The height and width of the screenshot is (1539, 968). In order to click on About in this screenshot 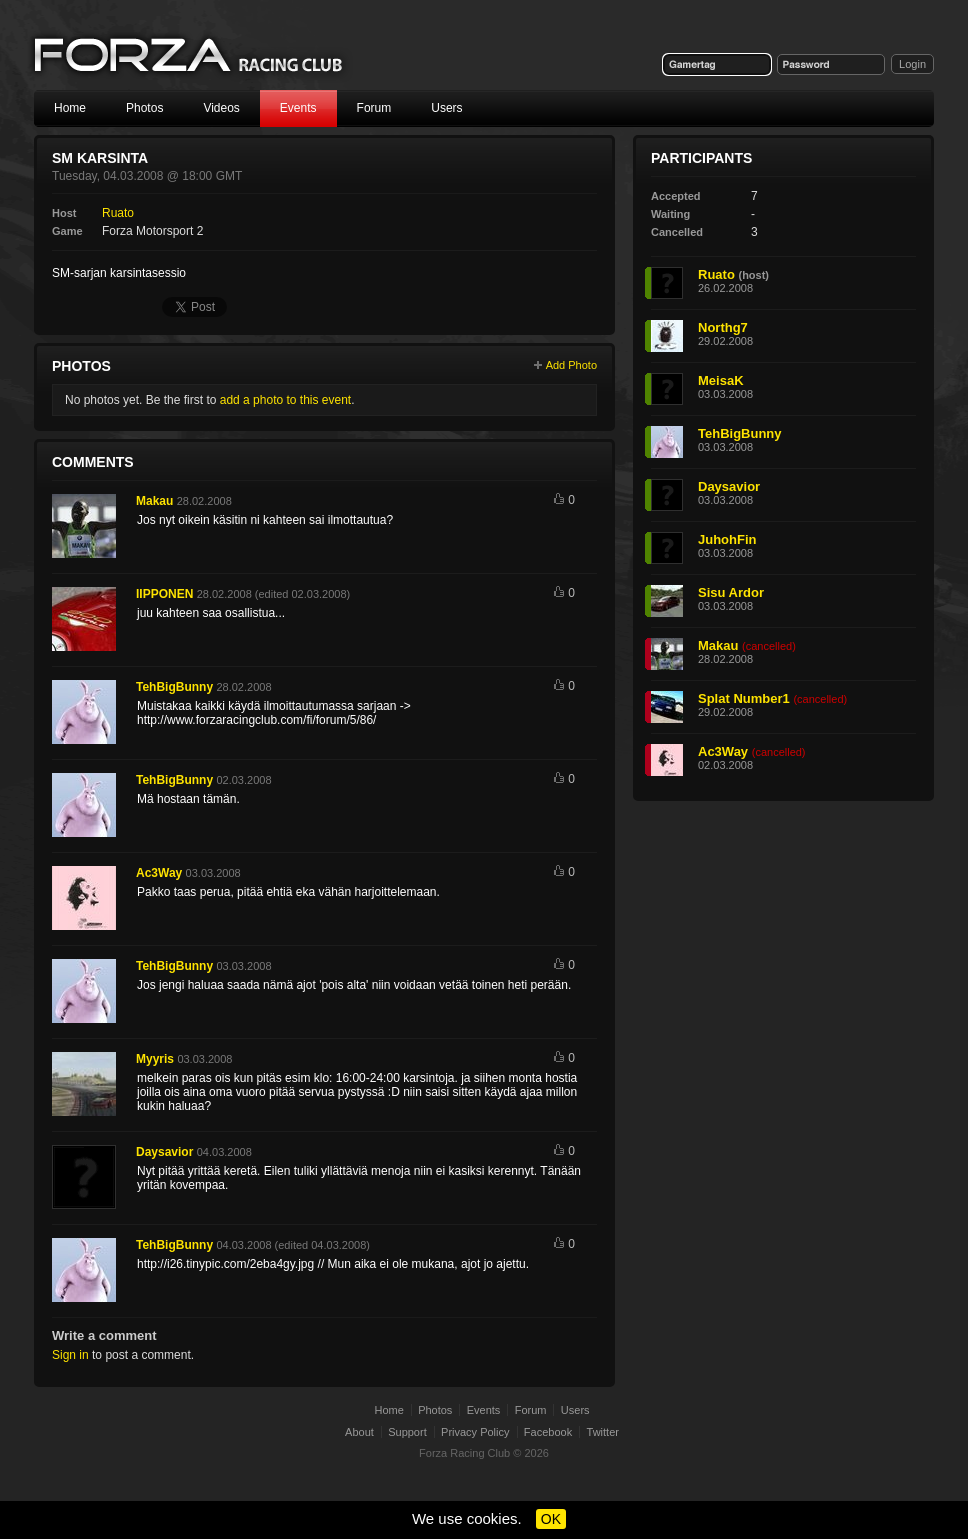, I will do `click(359, 1432)`.